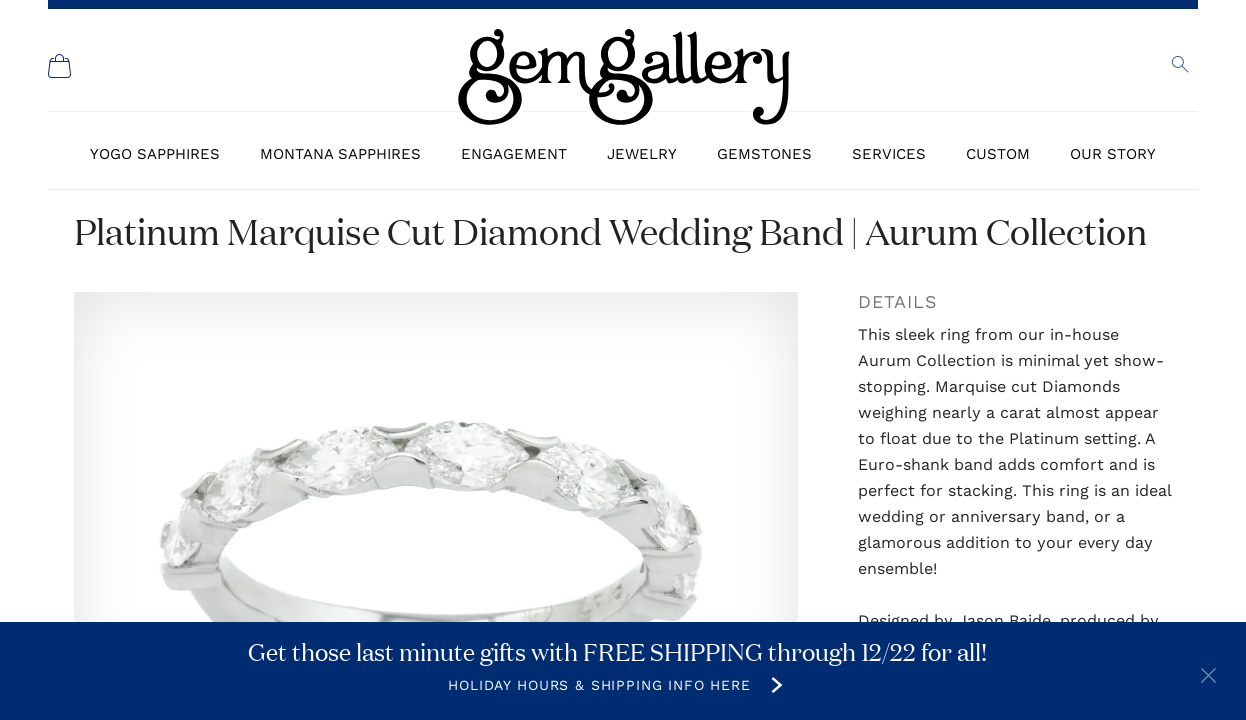 The image size is (1246, 720). I want to click on Jewelry, so click(642, 154).